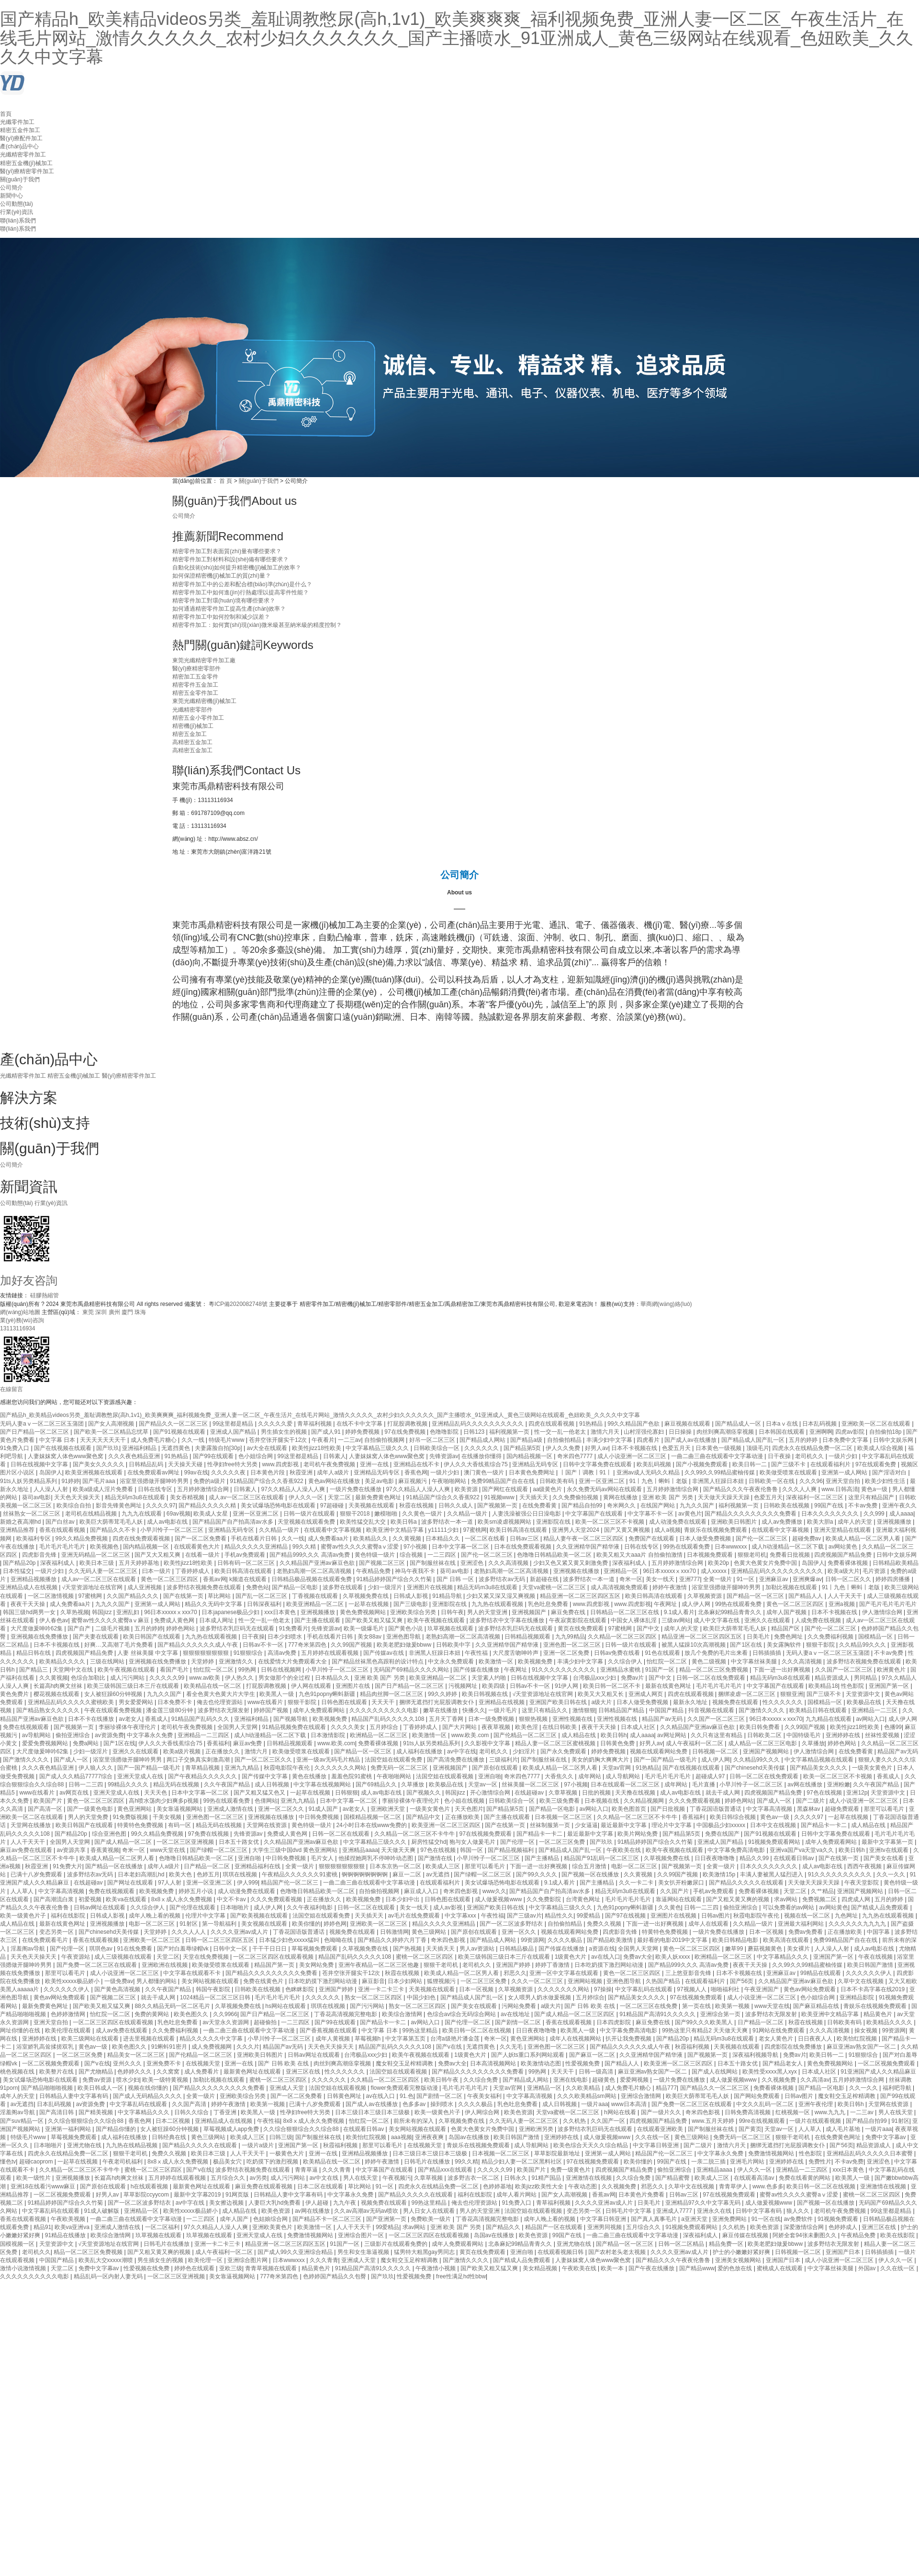 Image resolution: width=919 pixels, height=2576 pixels. I want to click on 午夜激情小视频, so click(436, 2268).